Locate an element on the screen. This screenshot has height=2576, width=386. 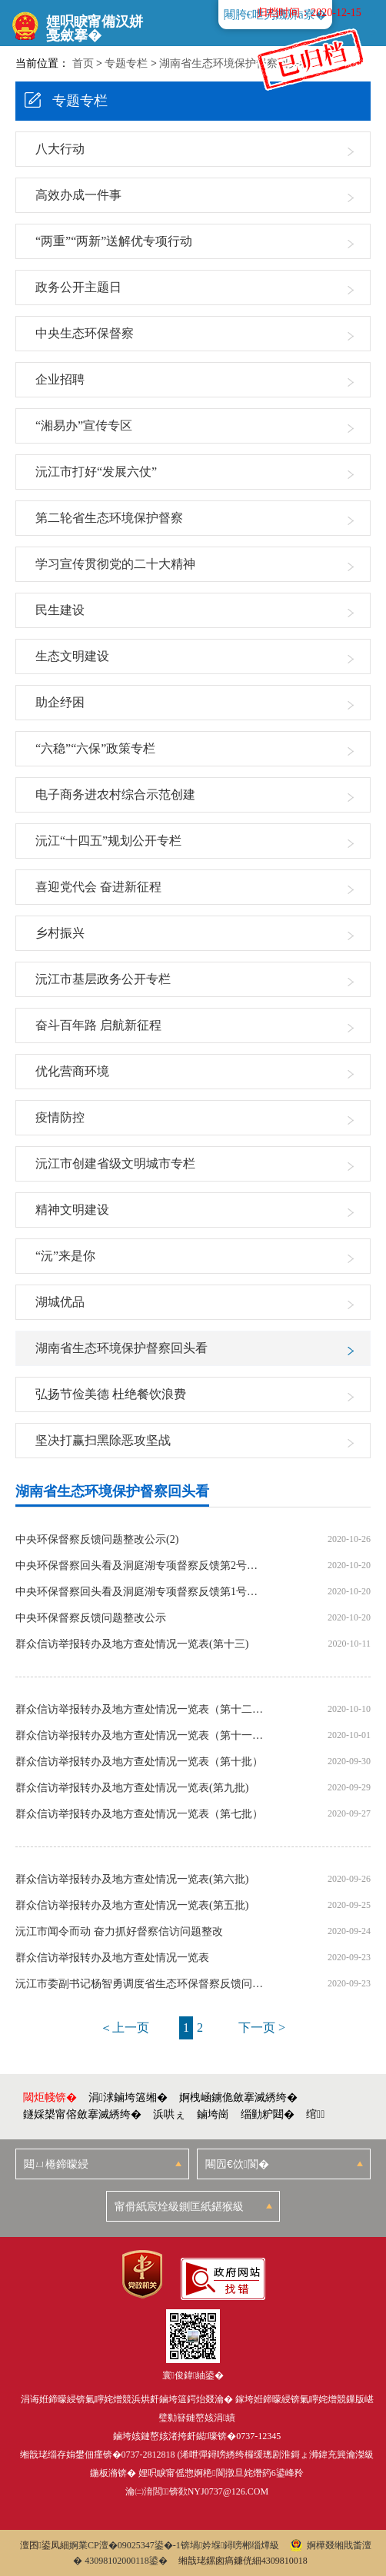
沅江市基层政务公开专栏 is located at coordinates (103, 979).